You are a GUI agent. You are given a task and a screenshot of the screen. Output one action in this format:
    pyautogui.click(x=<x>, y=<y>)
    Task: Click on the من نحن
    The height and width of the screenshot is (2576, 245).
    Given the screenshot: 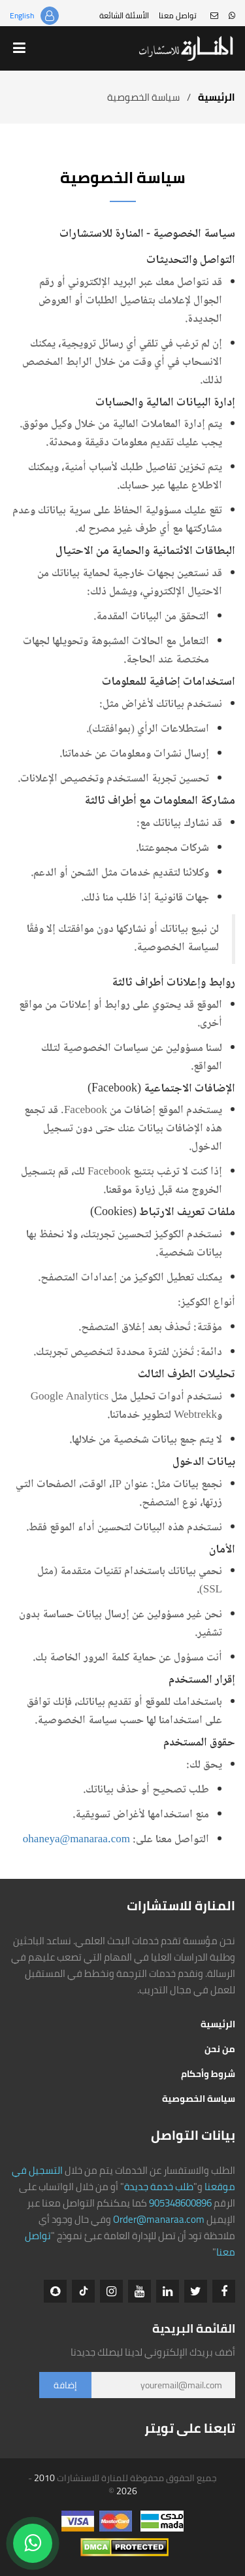 What is the action you would take?
    pyautogui.click(x=219, y=2048)
    